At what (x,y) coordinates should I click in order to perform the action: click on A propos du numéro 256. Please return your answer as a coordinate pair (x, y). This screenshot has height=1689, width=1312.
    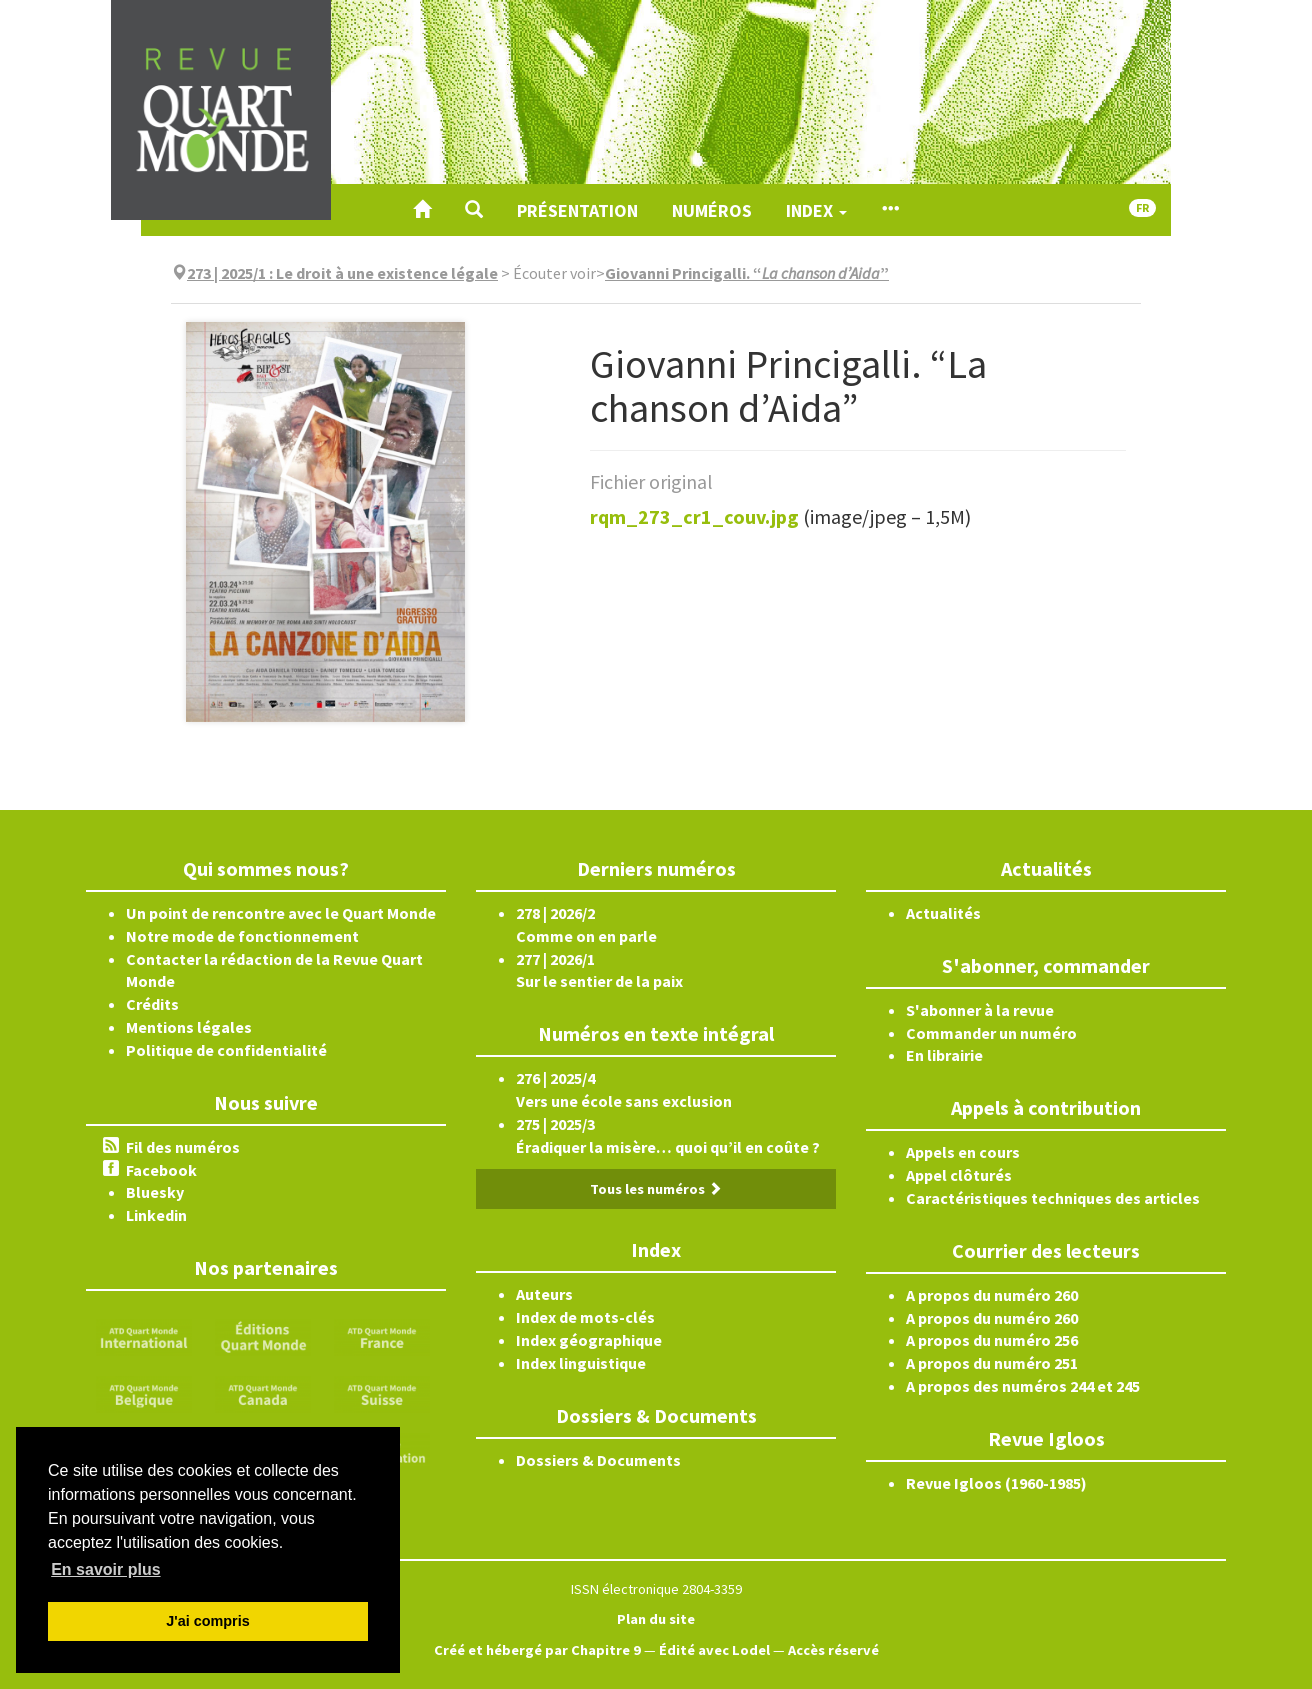
    Looking at the image, I should click on (992, 1340).